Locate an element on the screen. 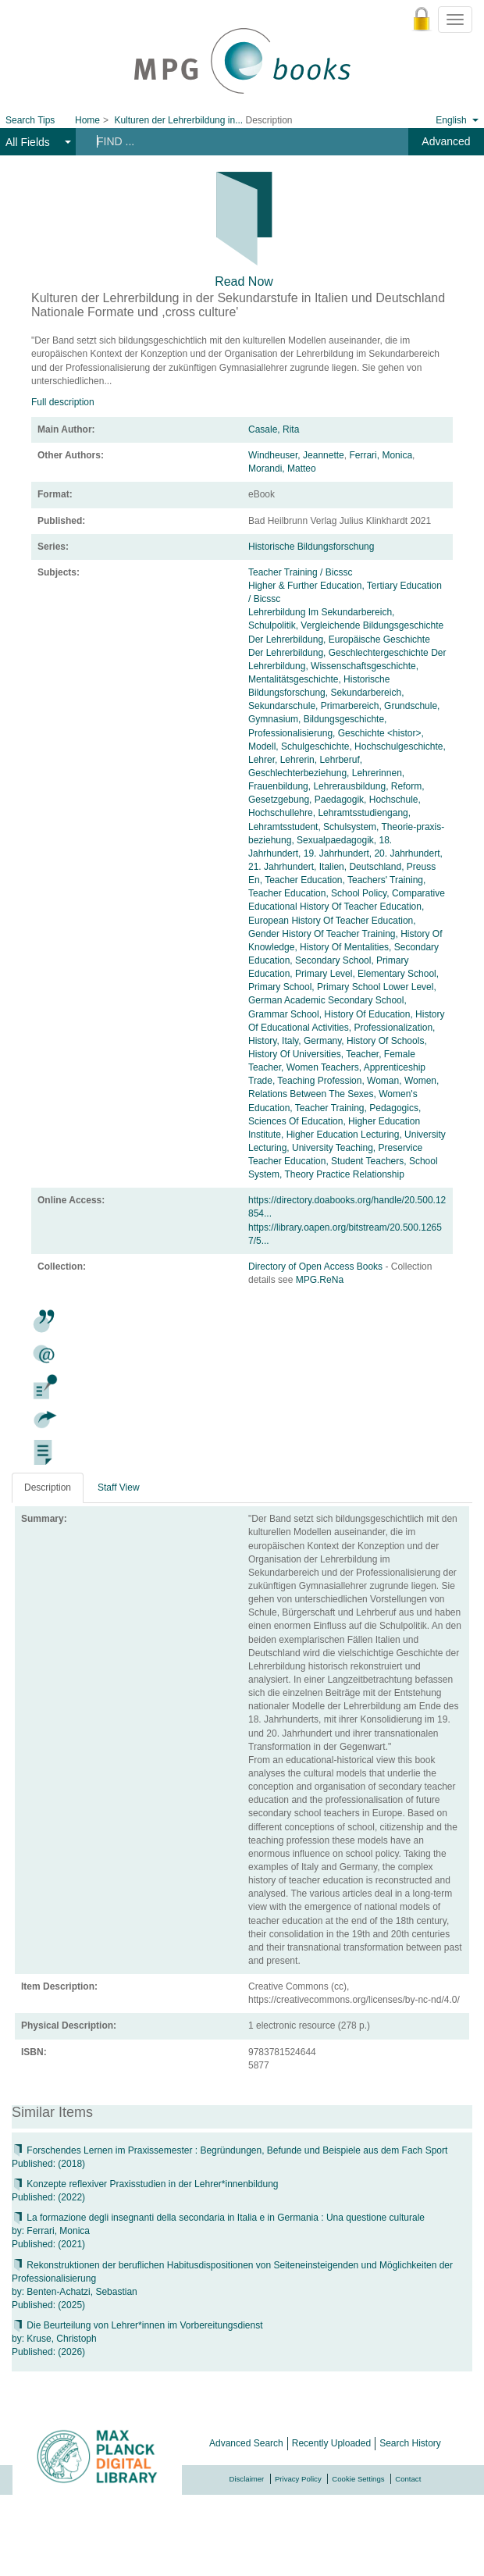 This screenshot has width=484, height=2576. Cookie Settings is located at coordinates (358, 2478).